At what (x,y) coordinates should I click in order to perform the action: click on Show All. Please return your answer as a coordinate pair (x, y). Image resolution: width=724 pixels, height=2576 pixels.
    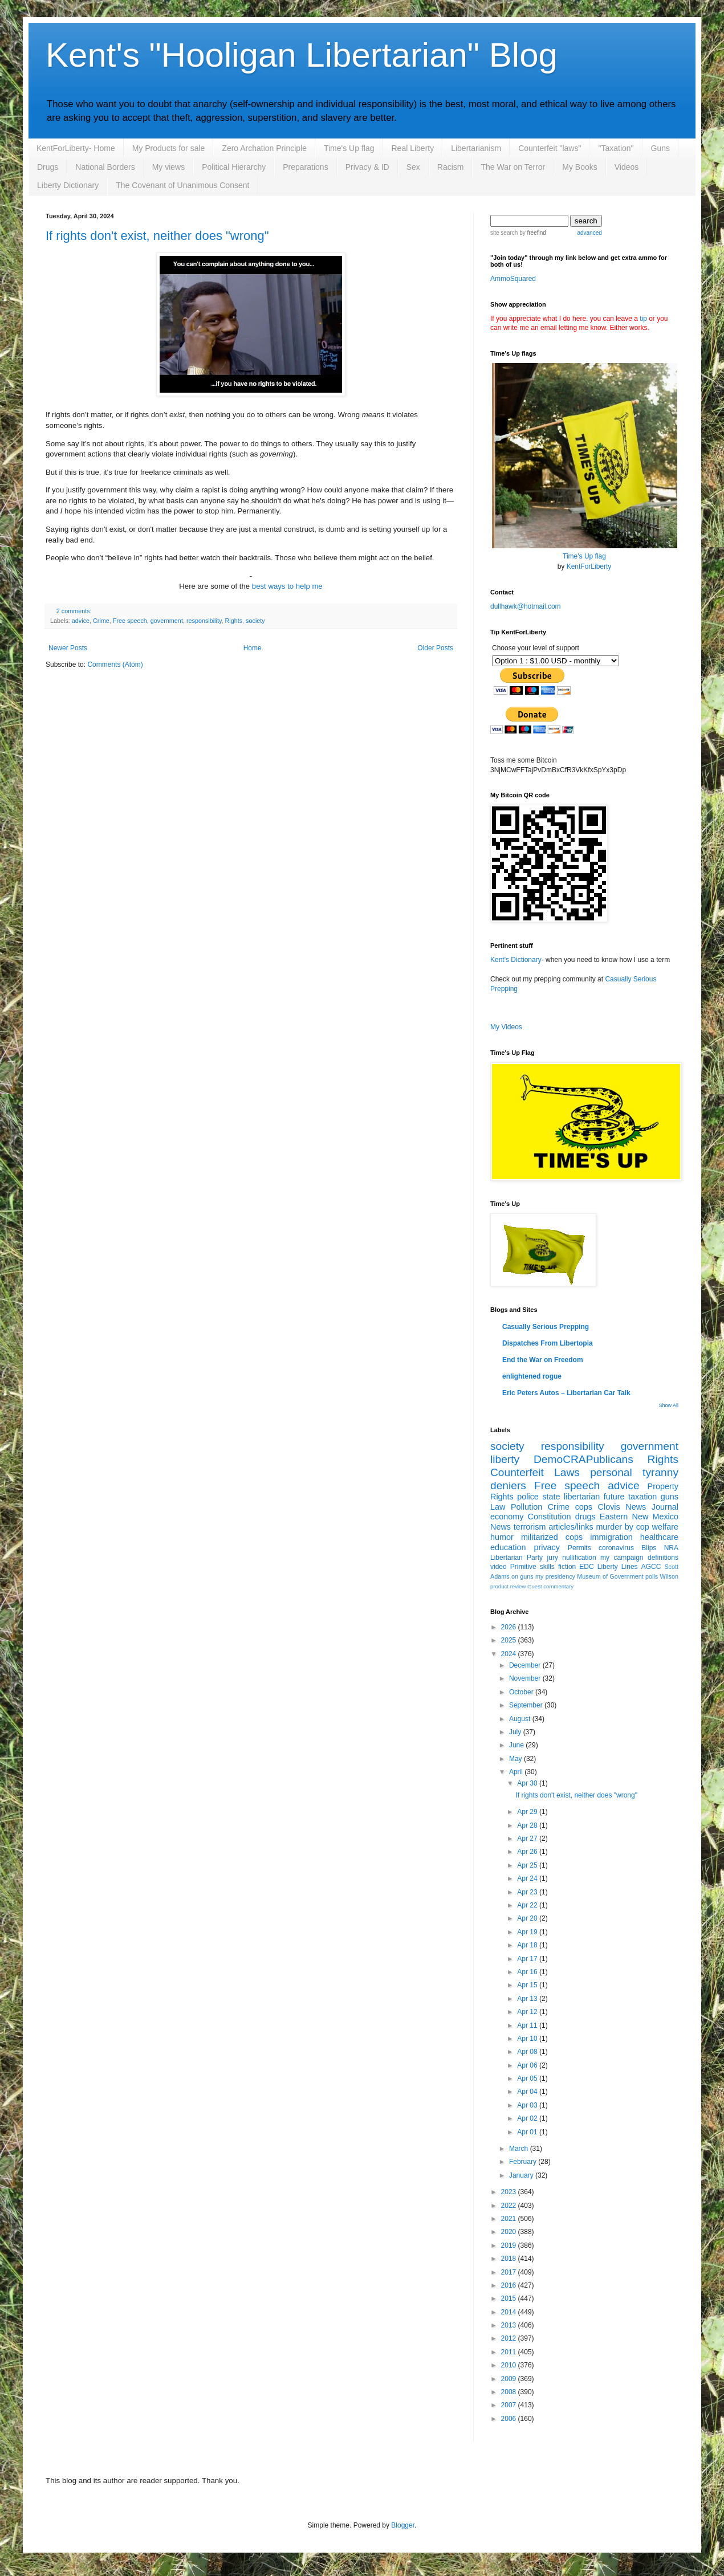
    Looking at the image, I should click on (668, 1405).